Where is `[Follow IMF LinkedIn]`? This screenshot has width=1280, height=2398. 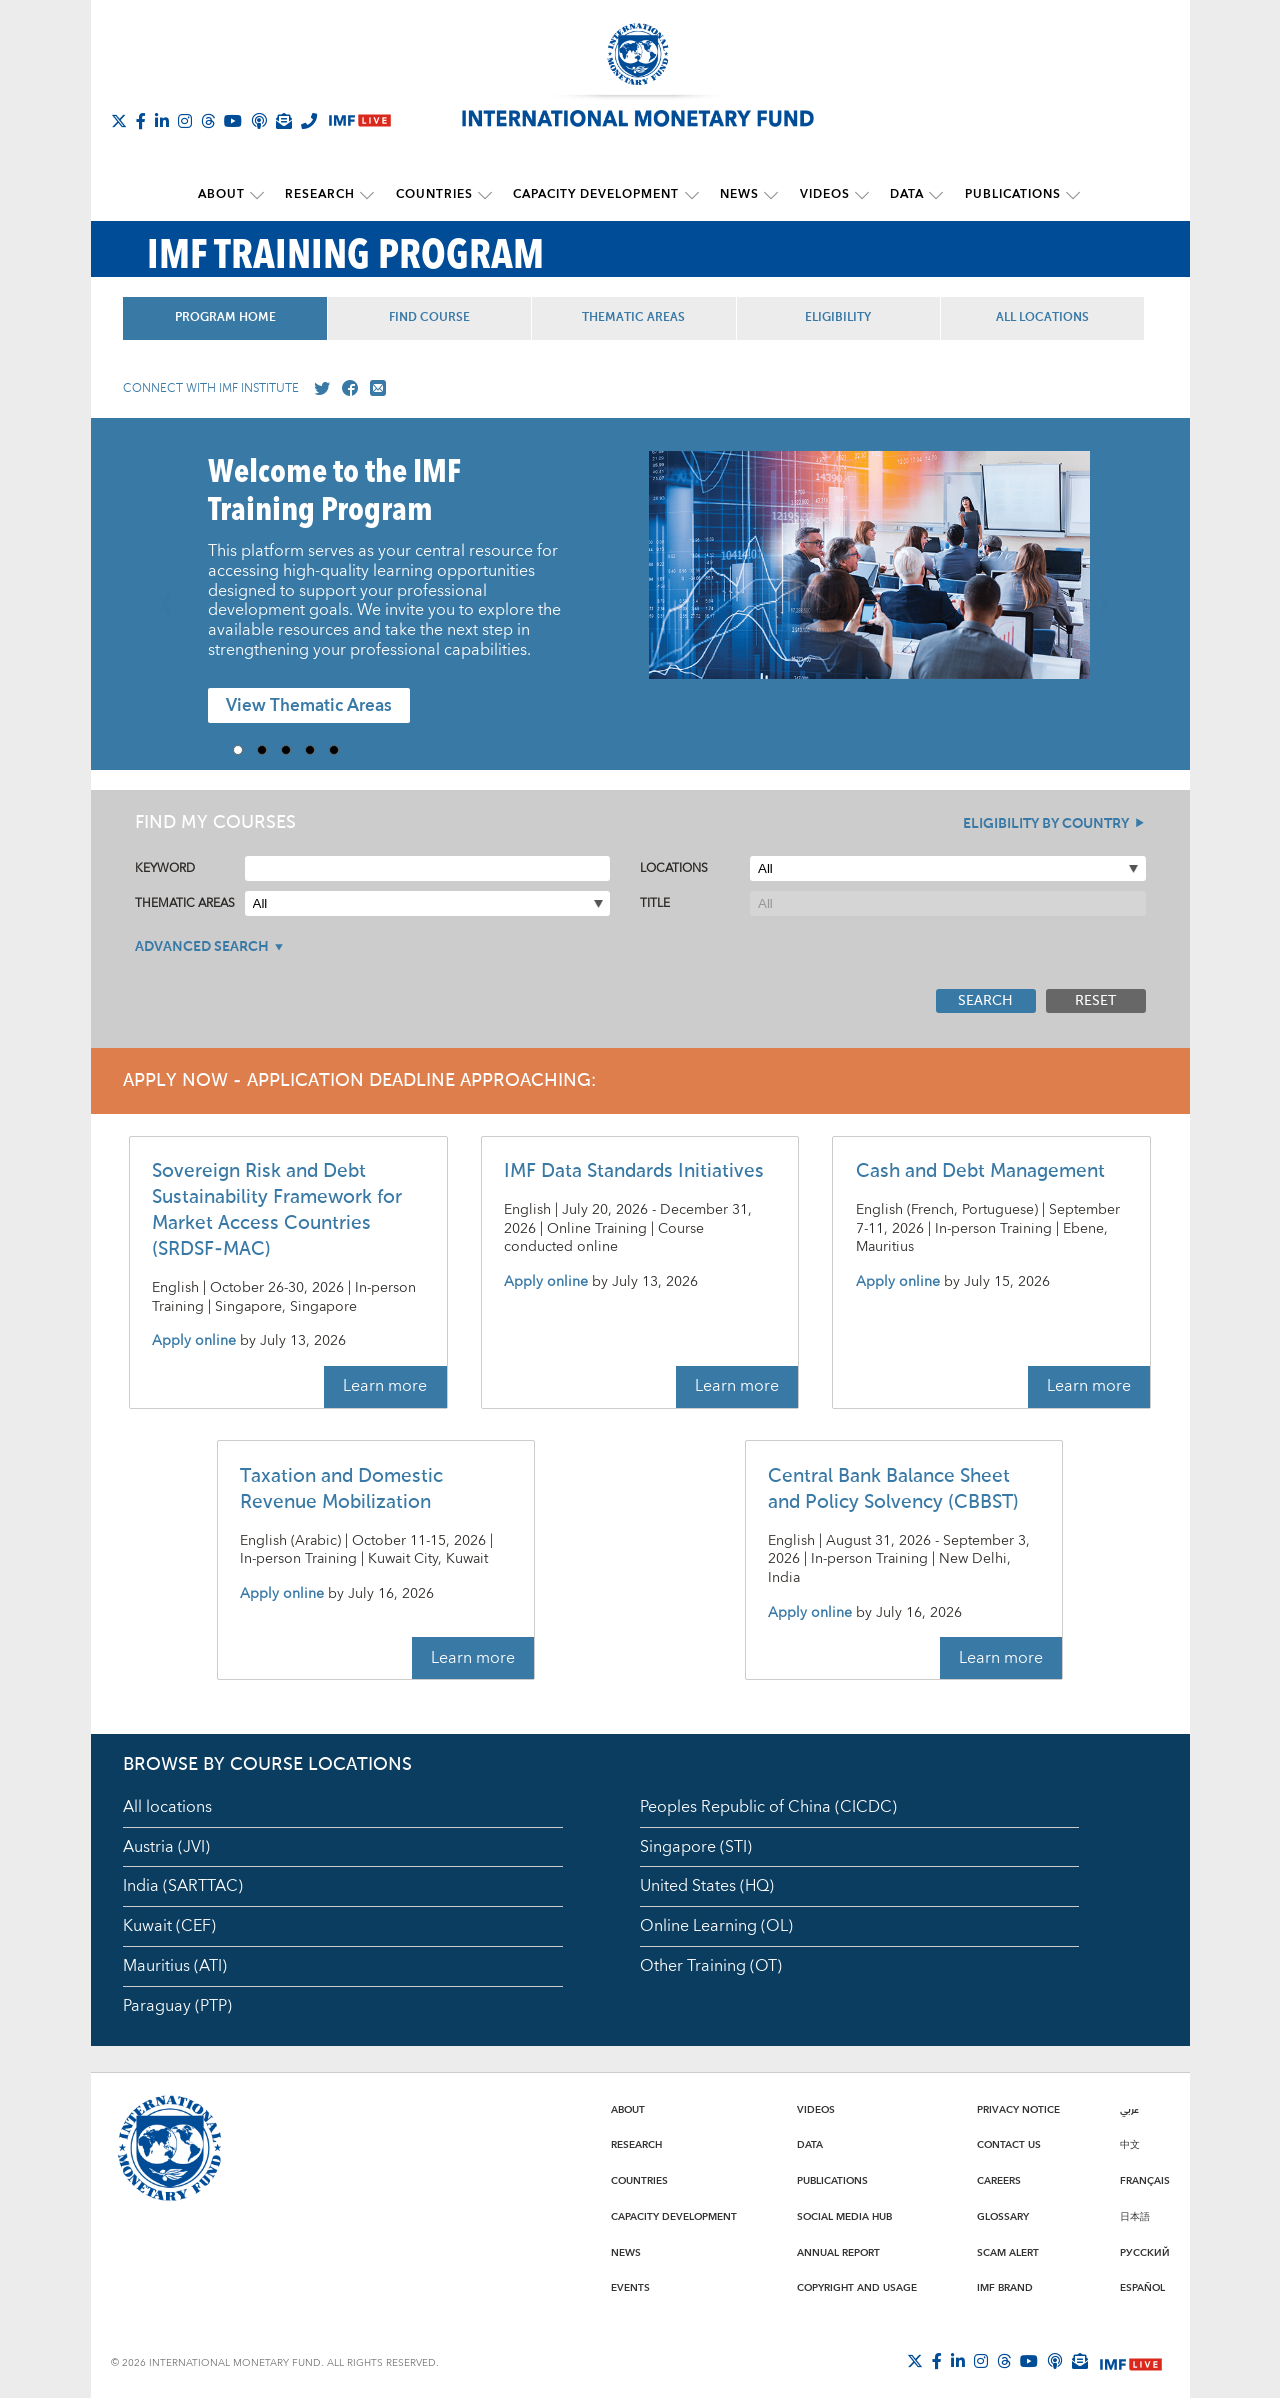 [Follow IMF LinkedIn] is located at coordinates (162, 121).